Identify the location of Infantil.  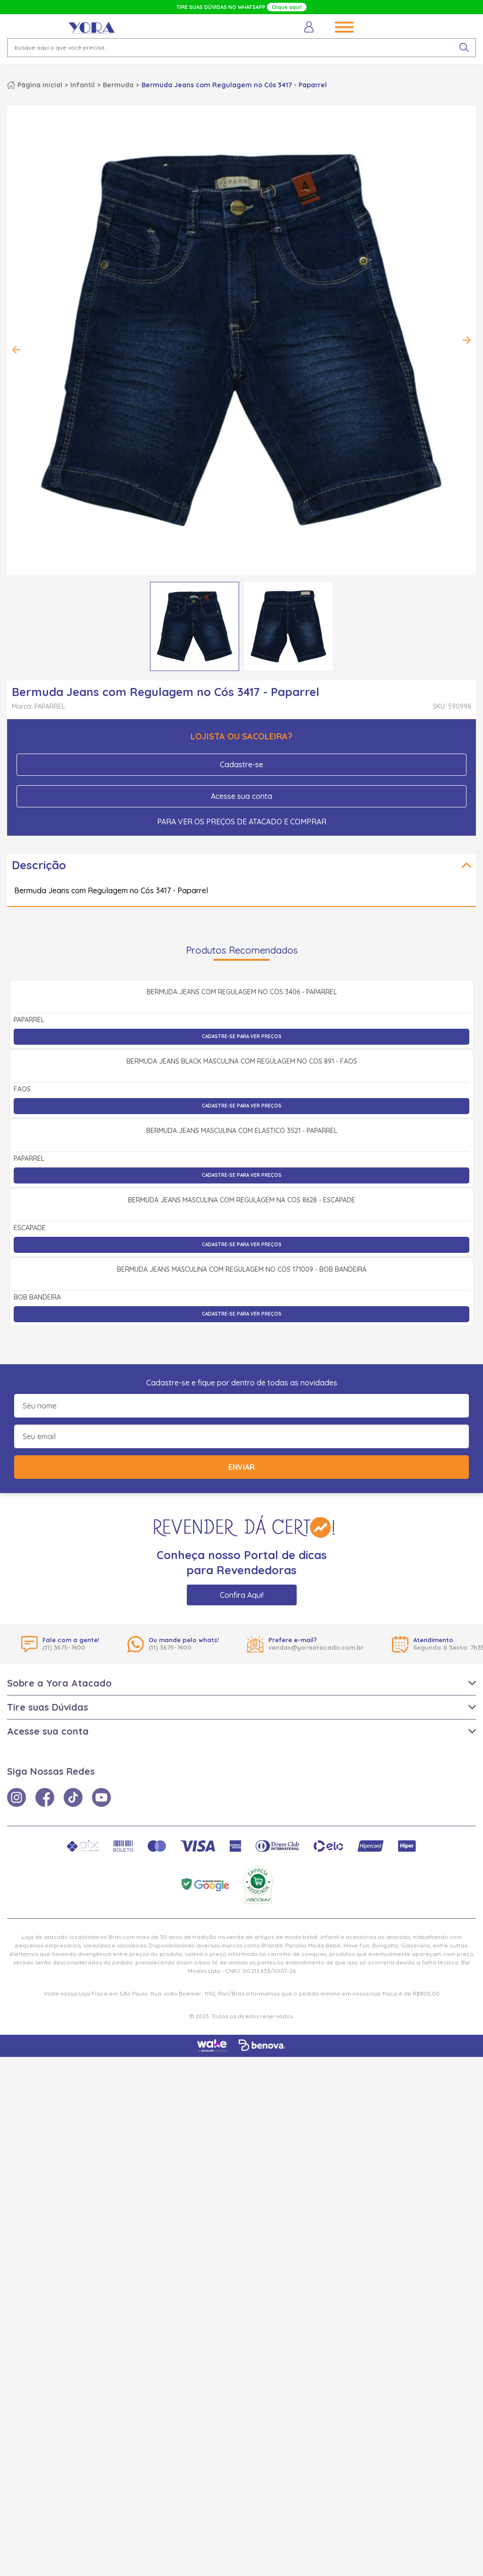
(82, 85).